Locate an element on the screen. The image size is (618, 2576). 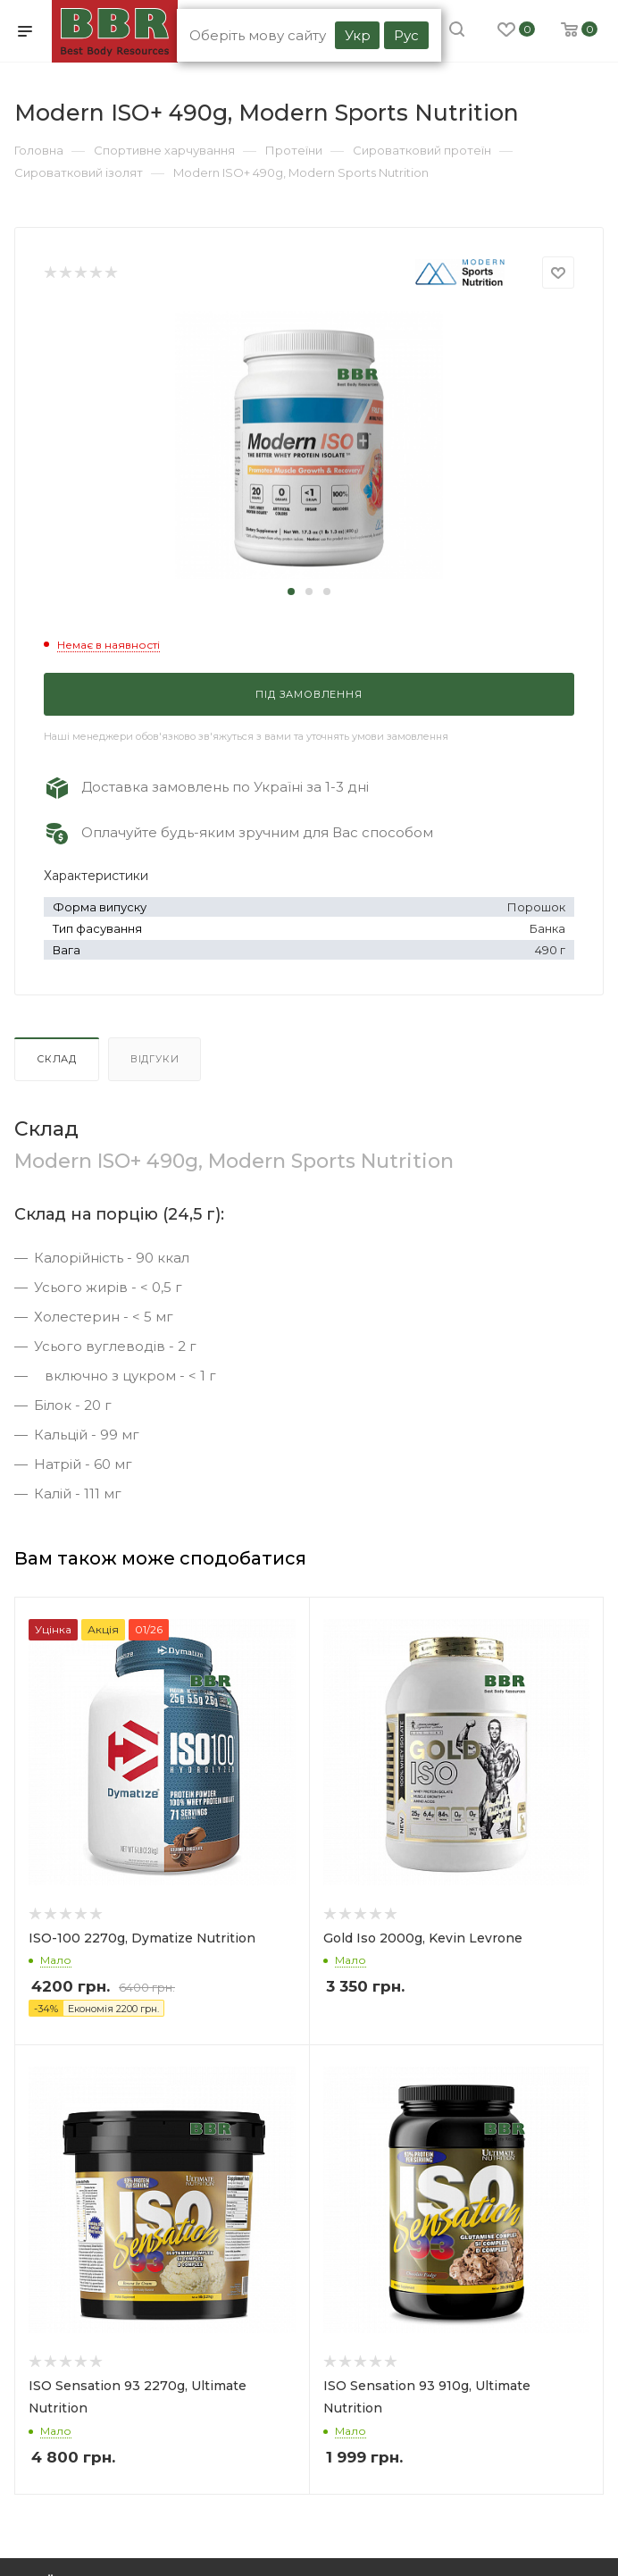
Відгуки is located at coordinates (155, 1059).